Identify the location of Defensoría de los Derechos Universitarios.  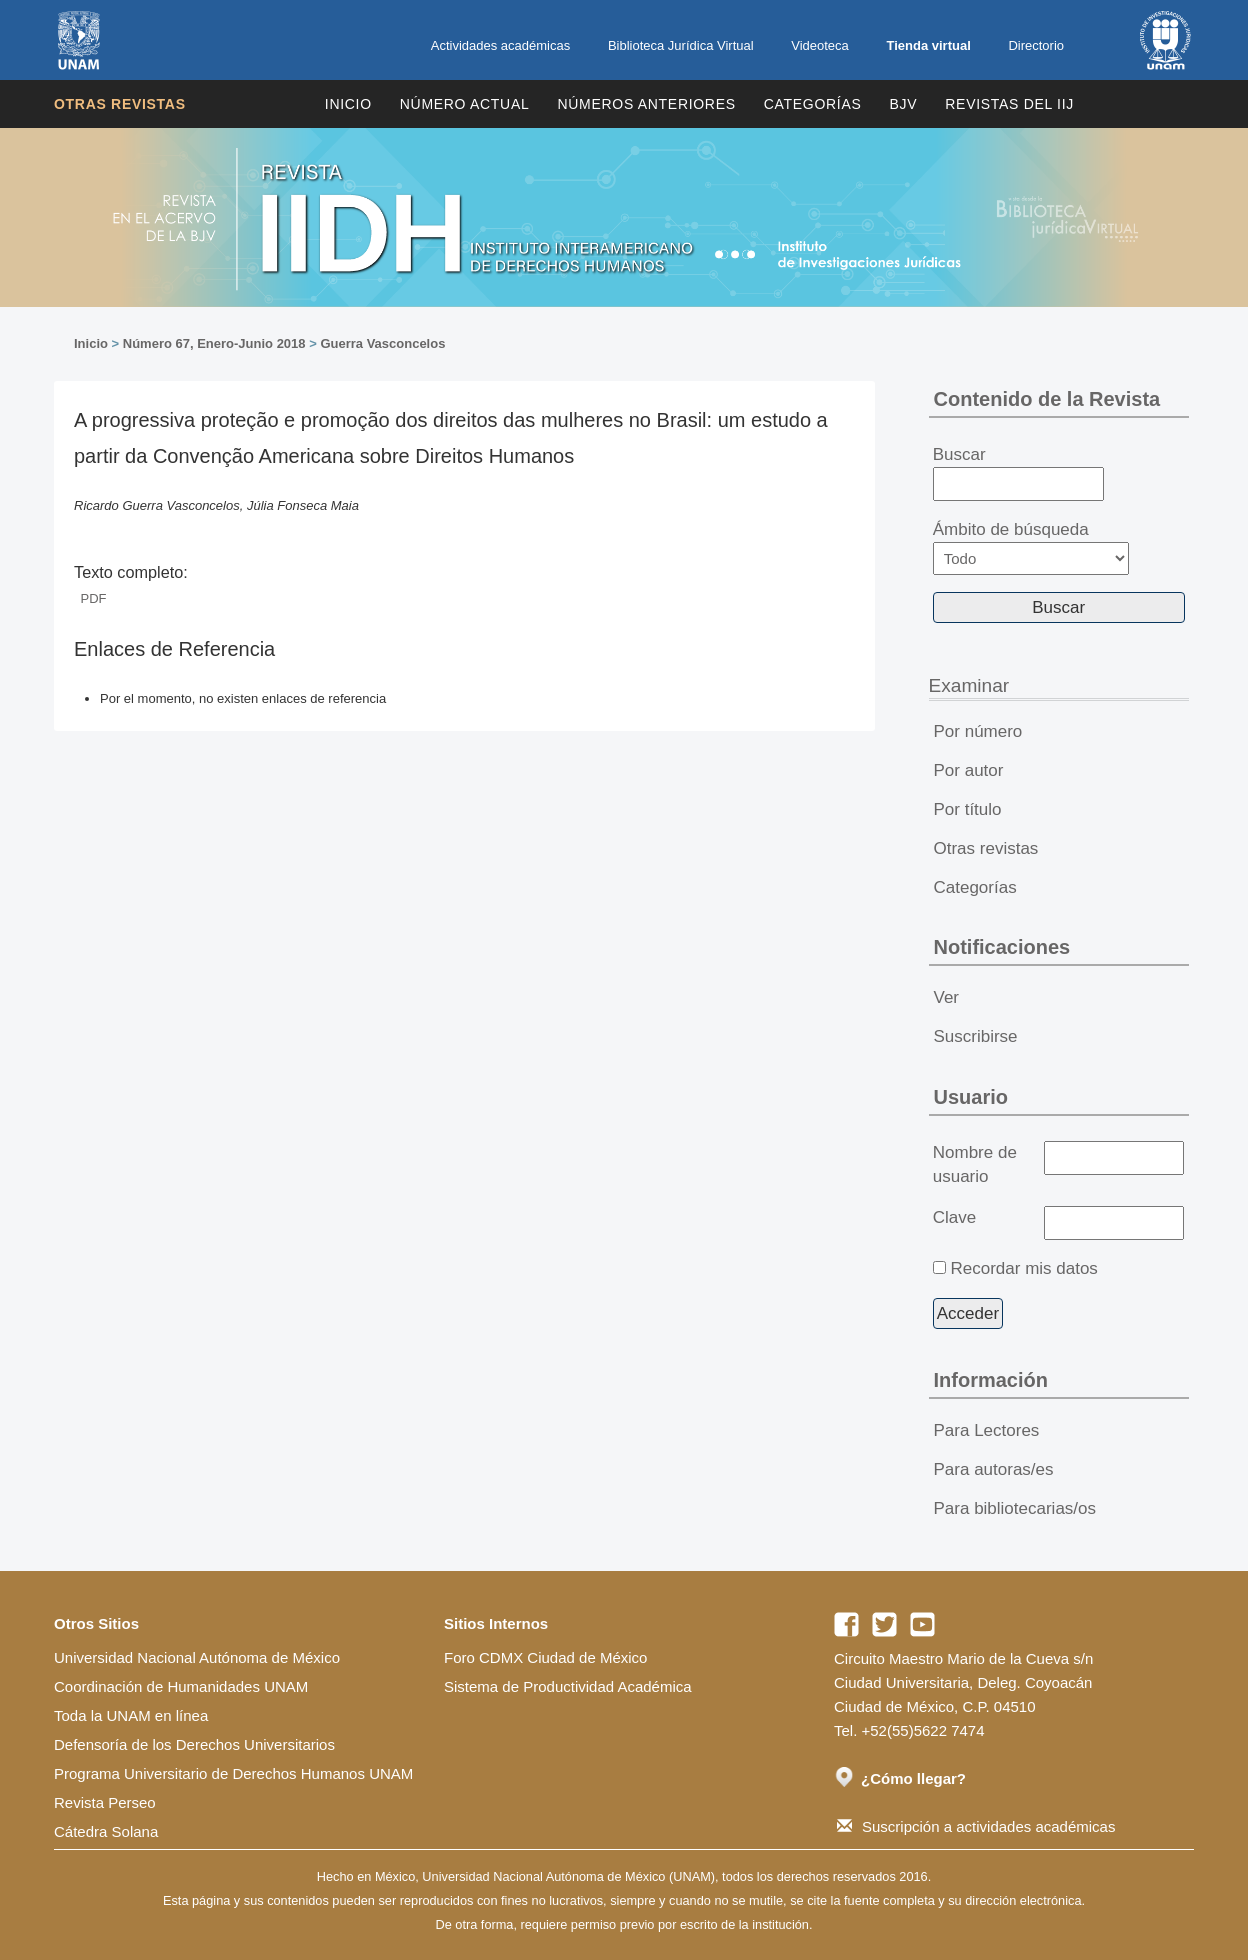
(194, 1744).